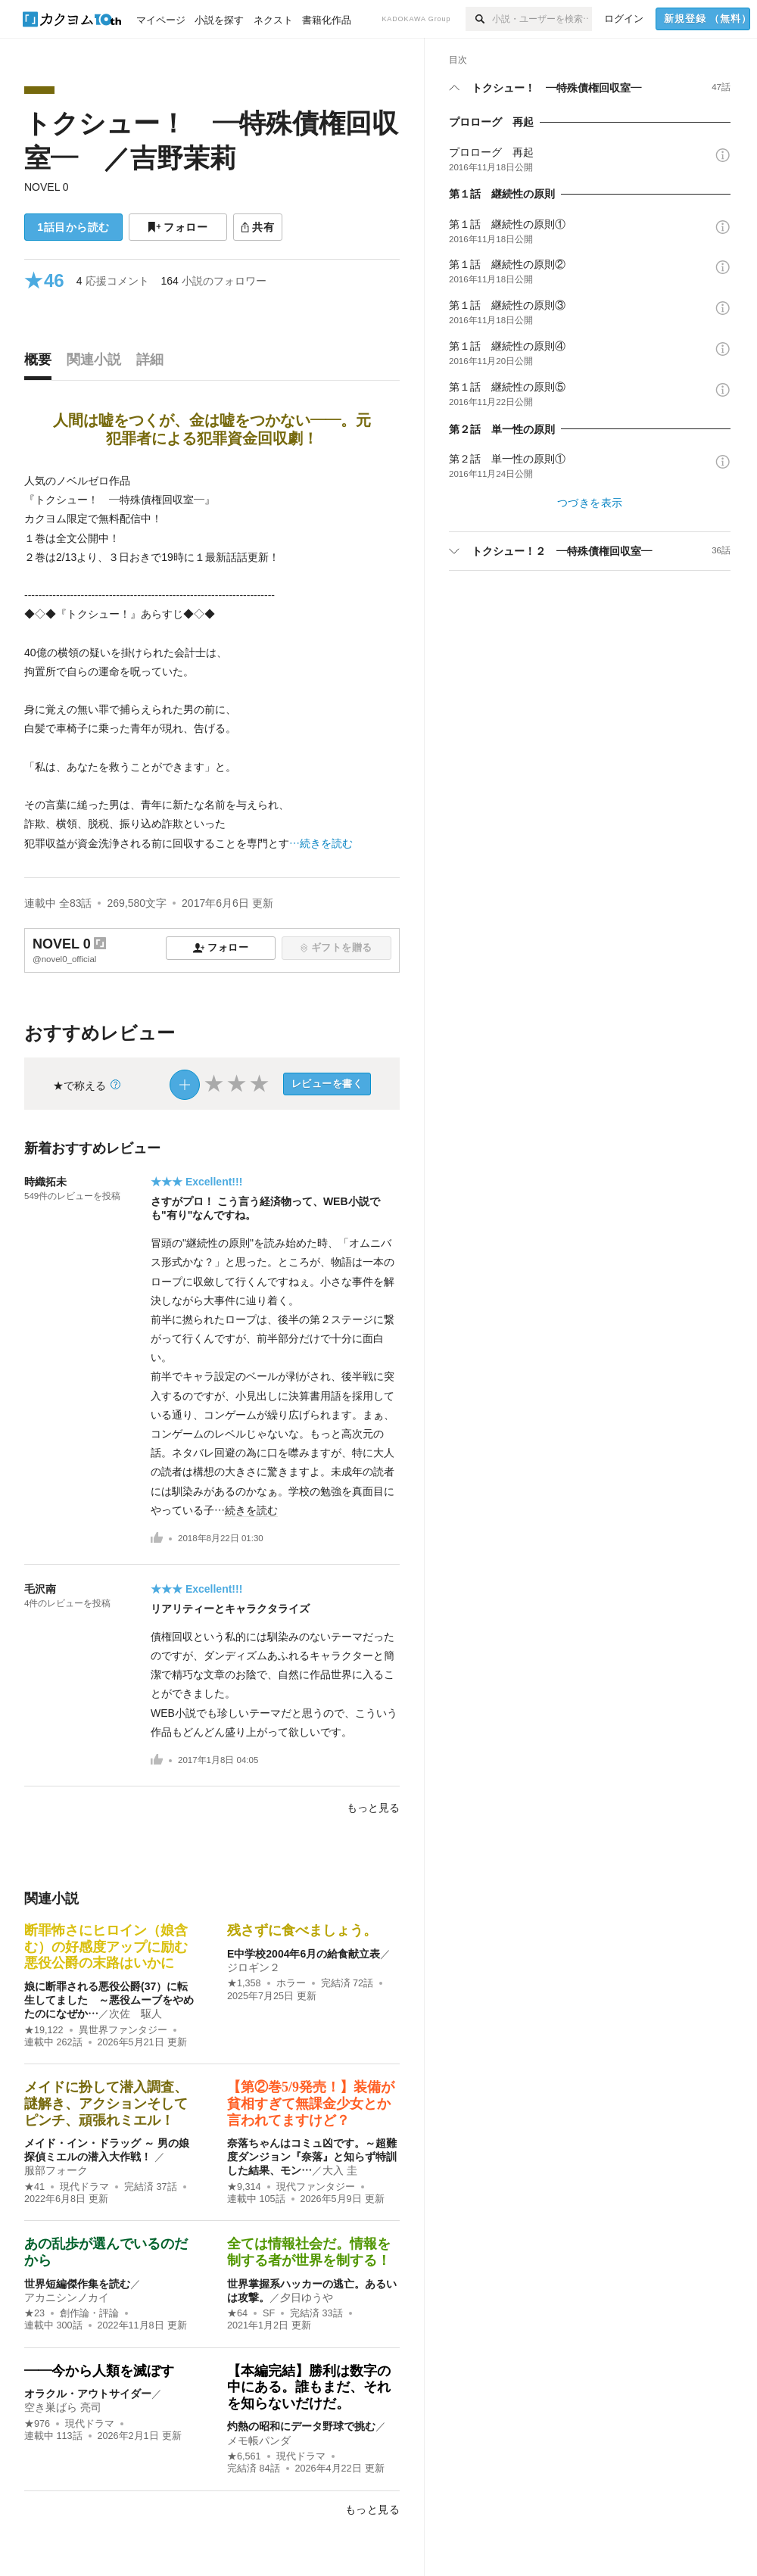  Describe the element at coordinates (123, 2030) in the screenshot. I see `異世界ファンタジー` at that location.